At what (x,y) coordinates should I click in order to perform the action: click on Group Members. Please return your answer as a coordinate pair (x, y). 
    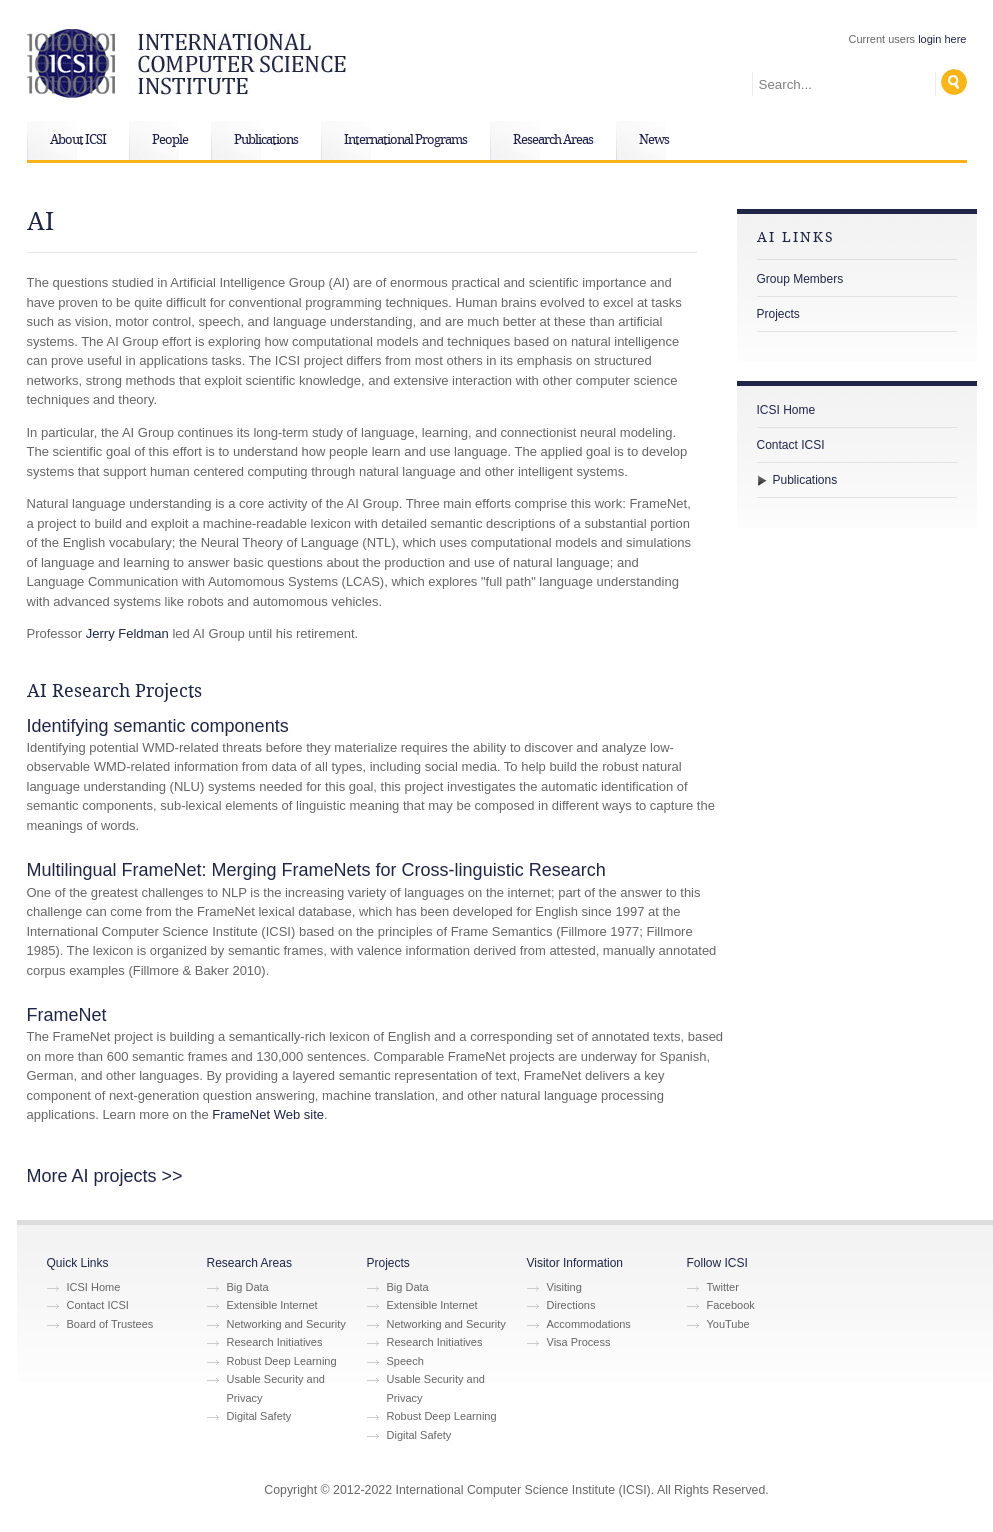
    Looking at the image, I should click on (800, 279).